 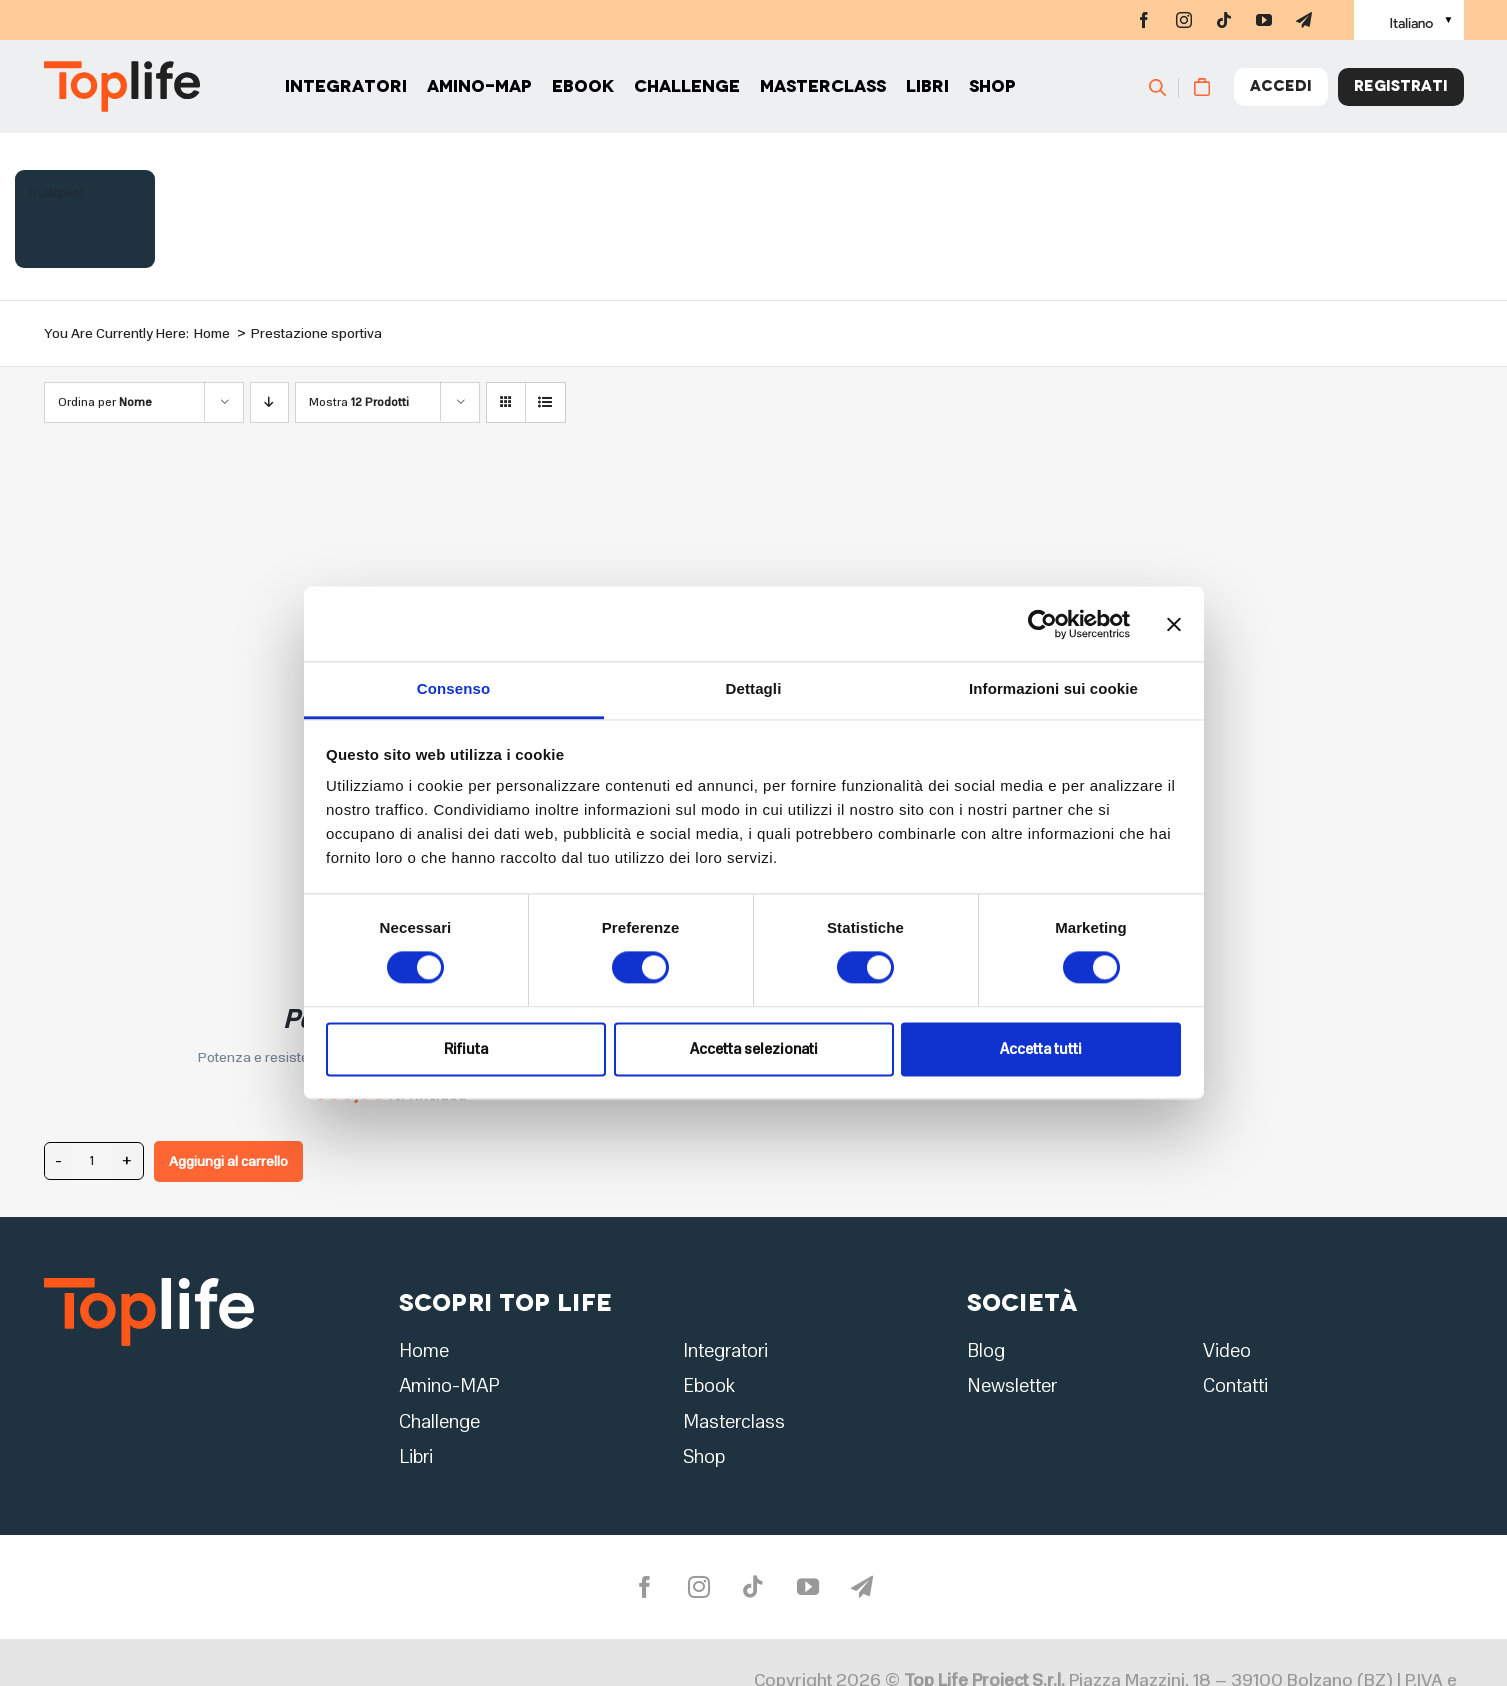 I want to click on [Chiudi banner], so click(x=1174, y=624).